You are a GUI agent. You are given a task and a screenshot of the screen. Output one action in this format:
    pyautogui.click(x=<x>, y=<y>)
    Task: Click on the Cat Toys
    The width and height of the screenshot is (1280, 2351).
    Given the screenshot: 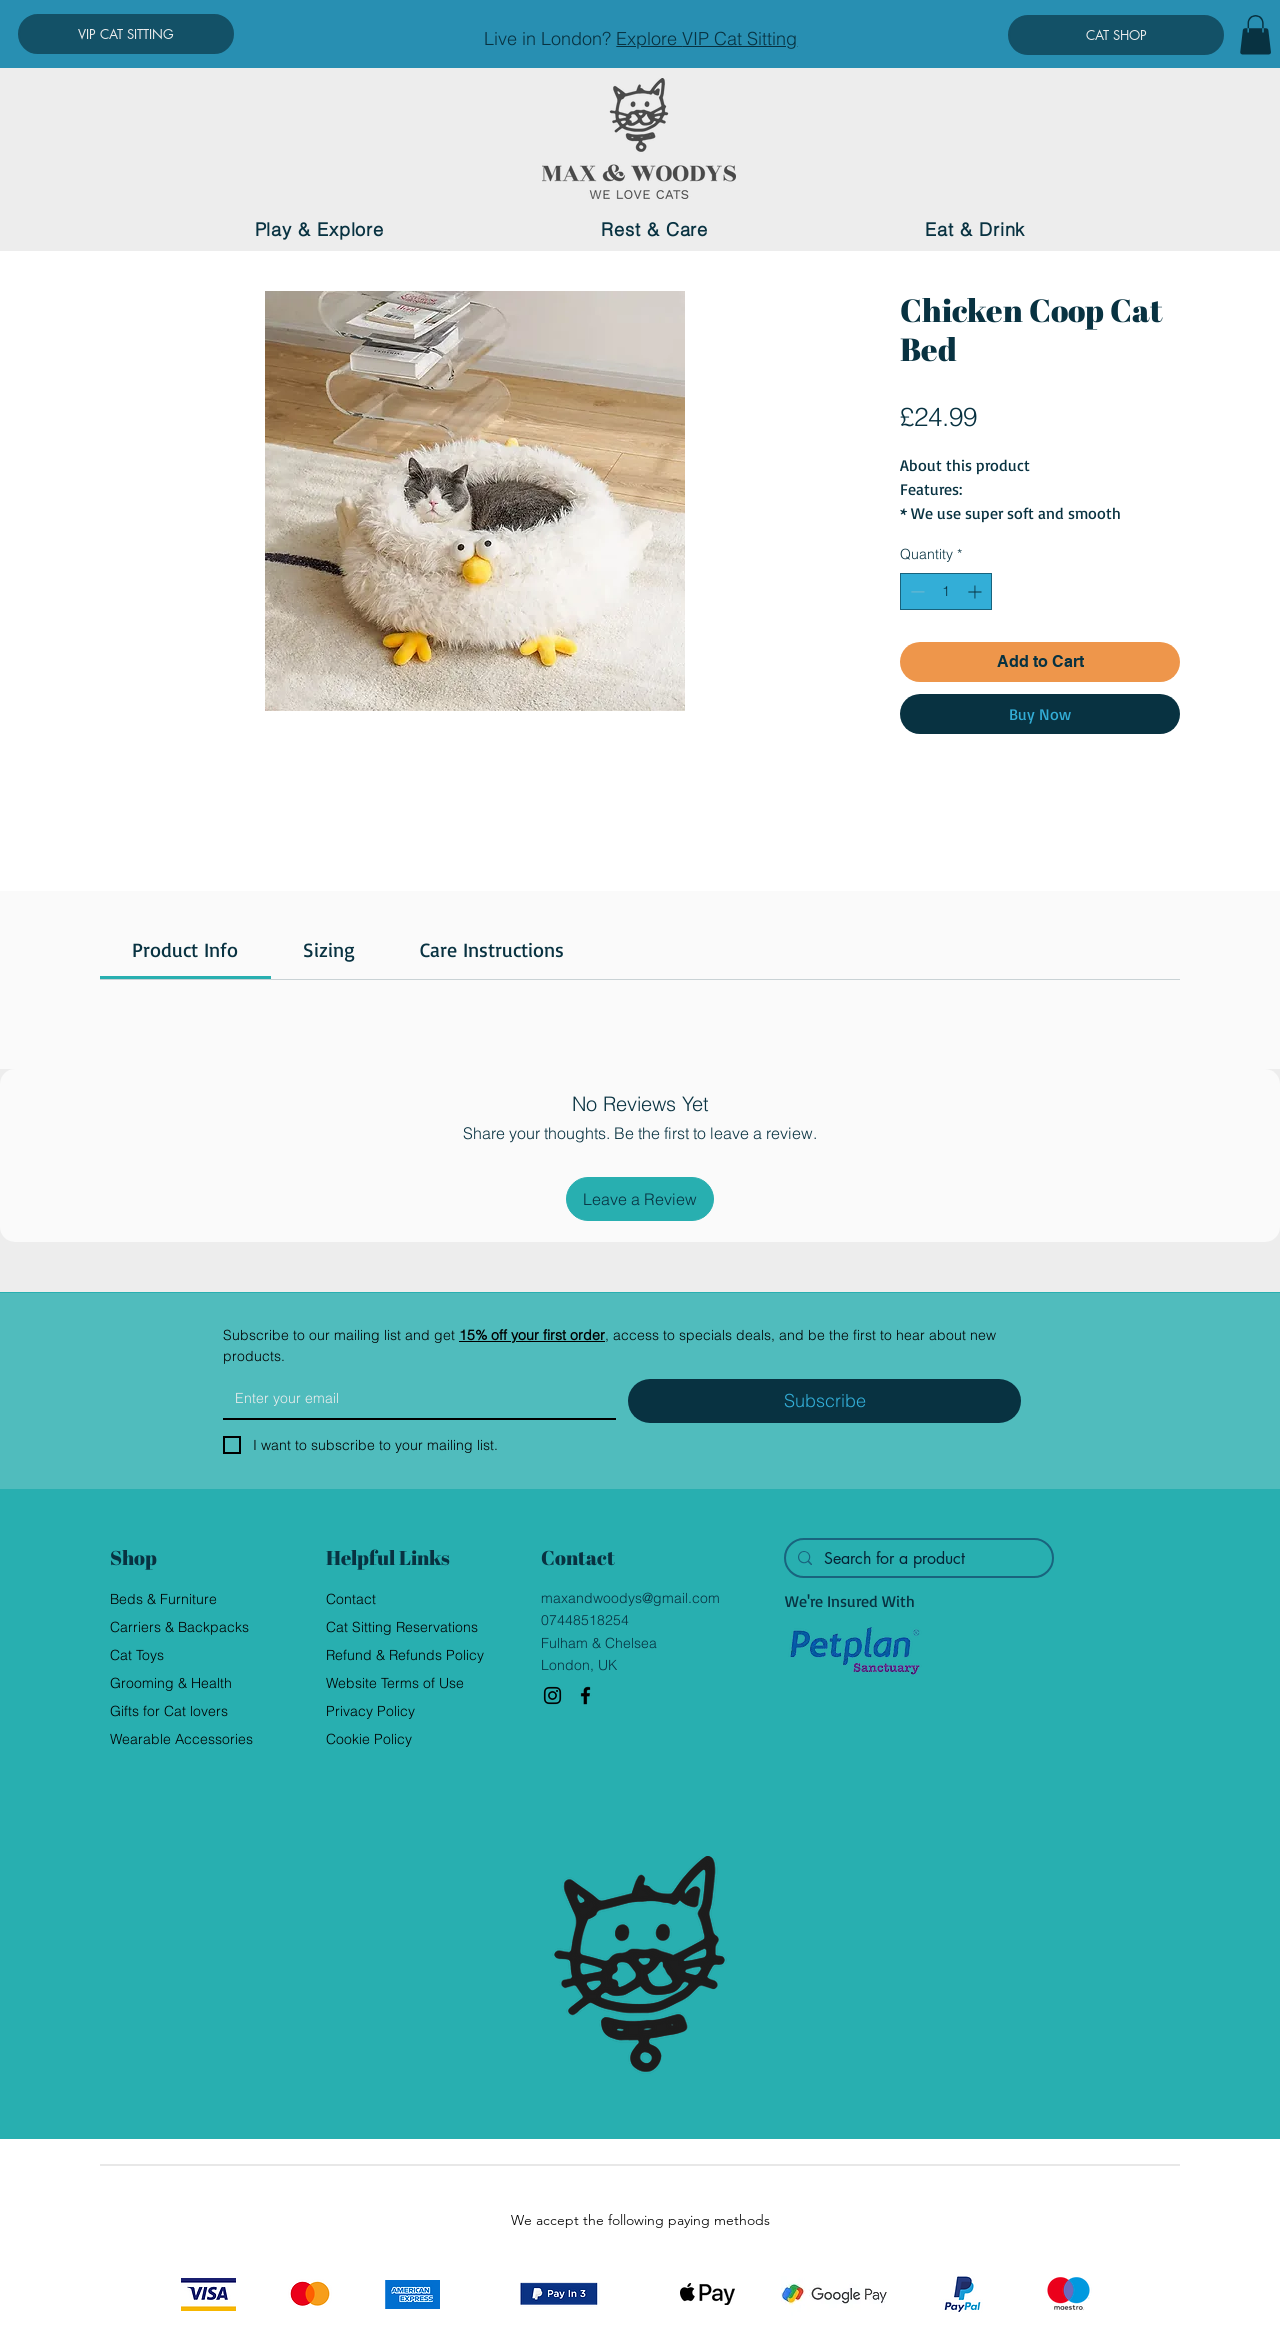 What is the action you would take?
    pyautogui.click(x=137, y=1655)
    